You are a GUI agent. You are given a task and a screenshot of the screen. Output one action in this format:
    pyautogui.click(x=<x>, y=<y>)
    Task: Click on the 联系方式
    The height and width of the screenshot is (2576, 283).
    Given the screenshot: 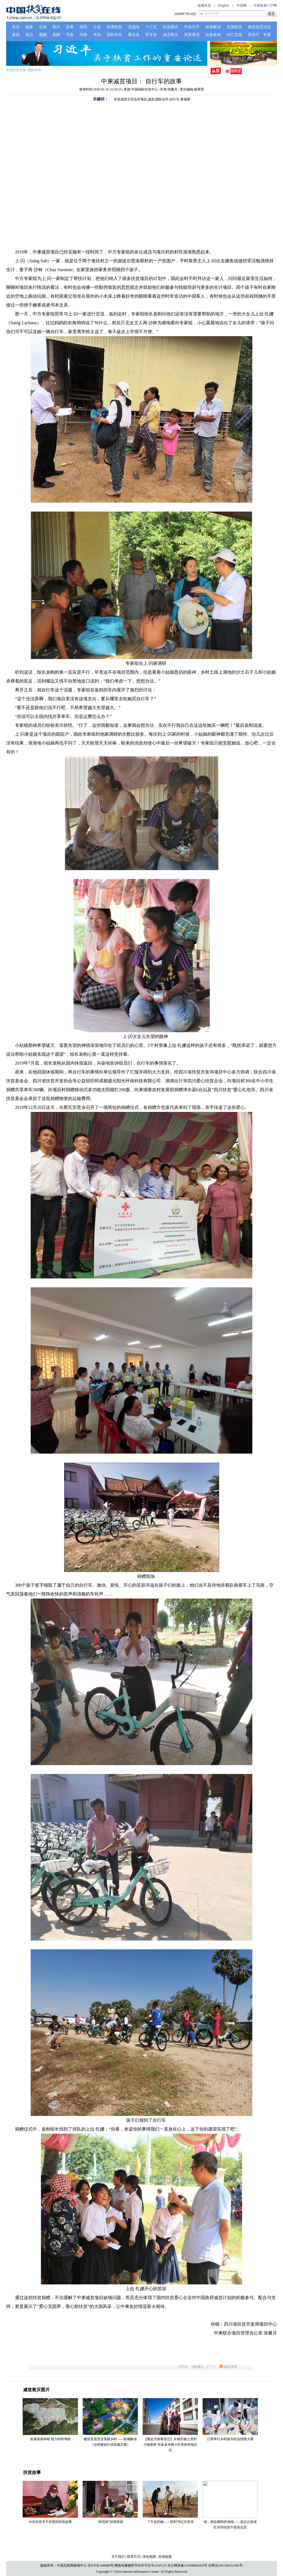 What is the action you would take?
    pyautogui.click(x=133, y=2557)
    